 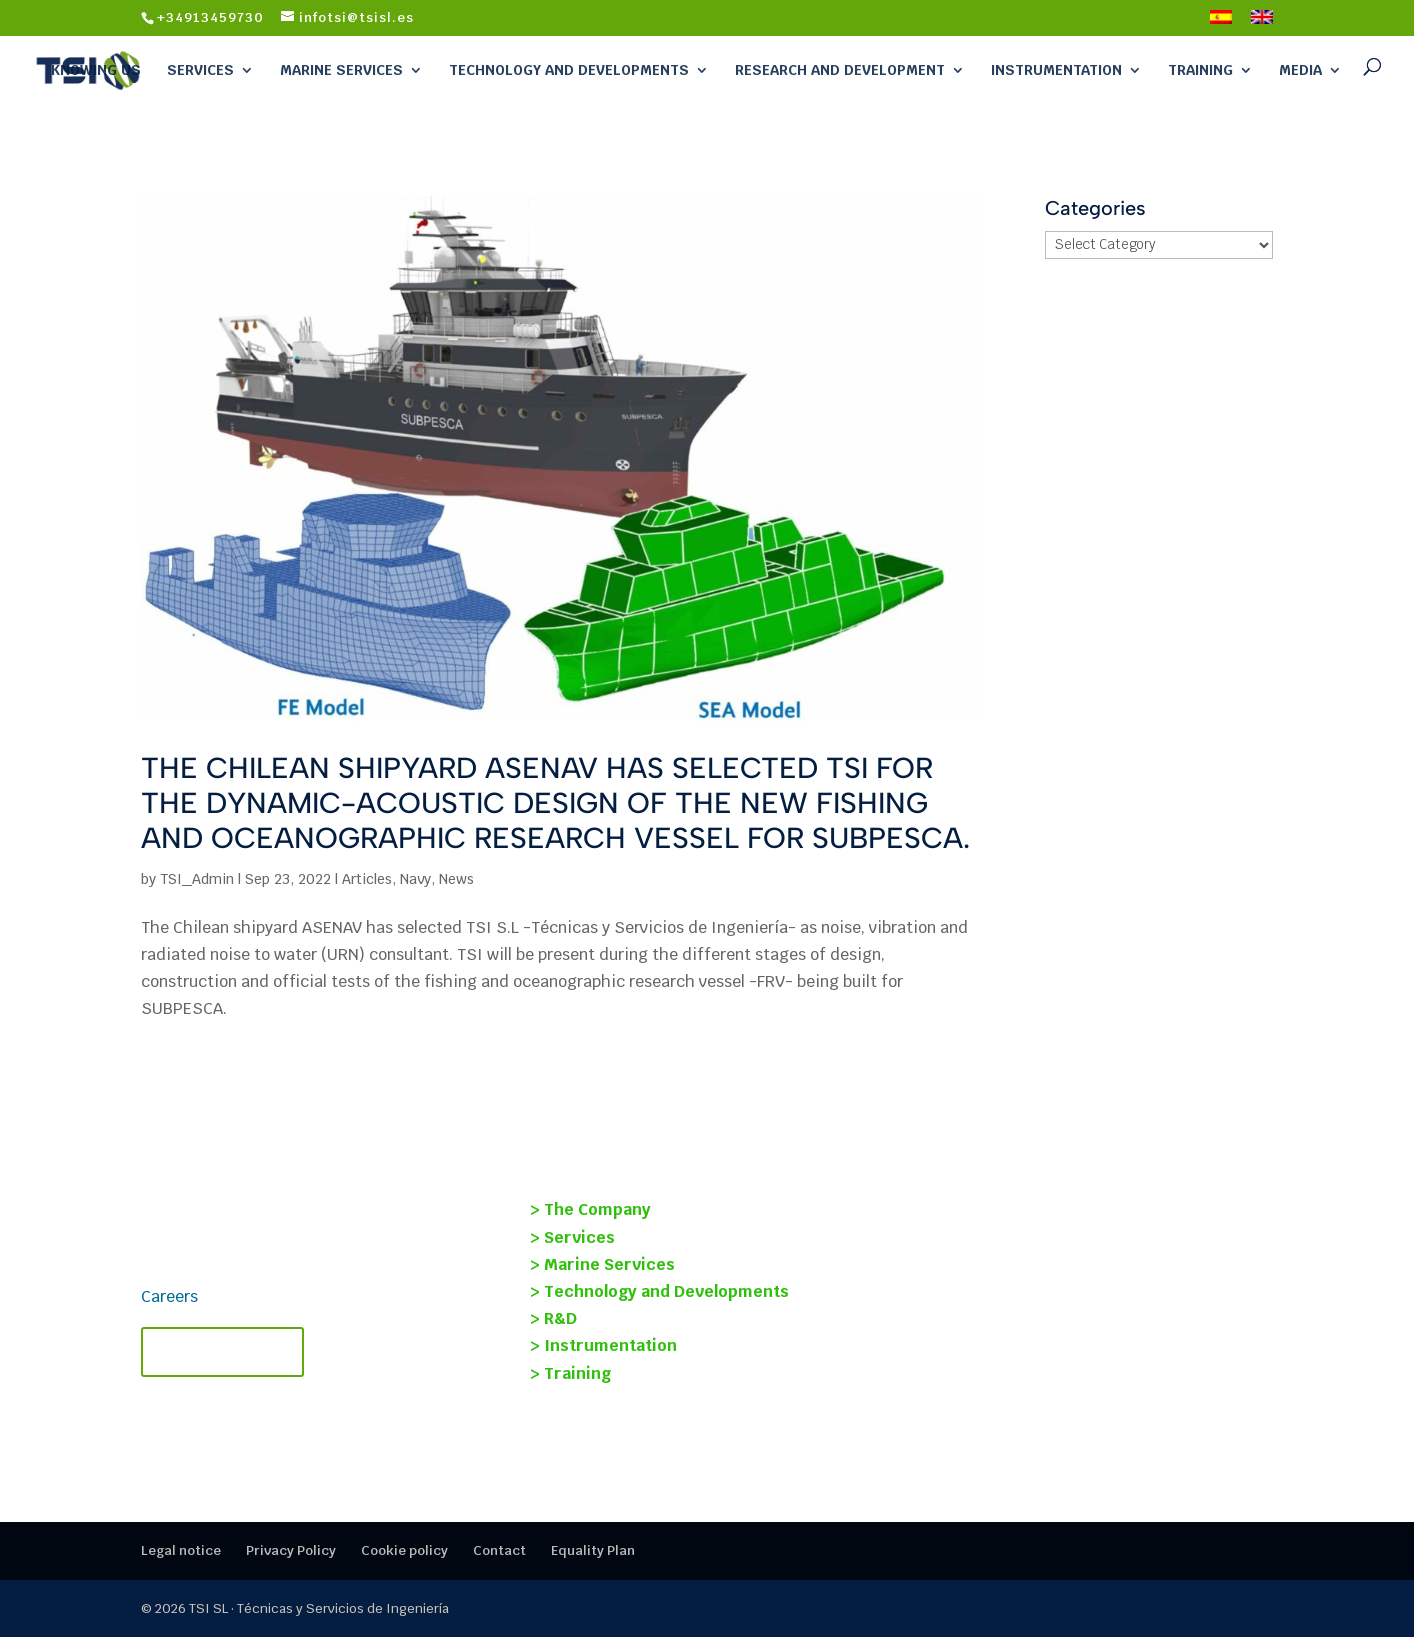 I want to click on Equality Plan, so click(x=593, y=1550).